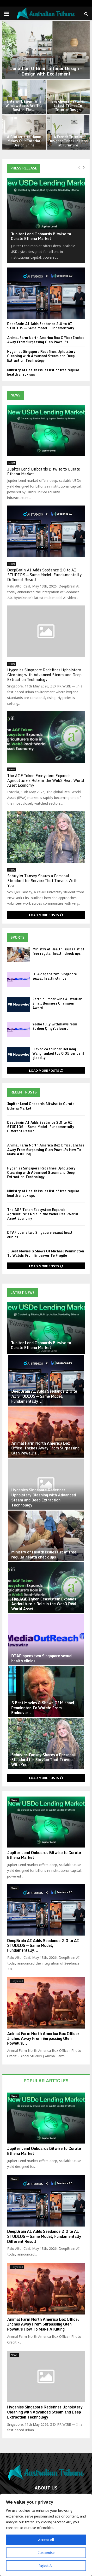 The height and width of the screenshot is (2576, 92). What do you see at coordinates (24, 141) in the screenshot?
I see `A Clutter-free Home Makes Your Interior Design Shine` at bounding box center [24, 141].